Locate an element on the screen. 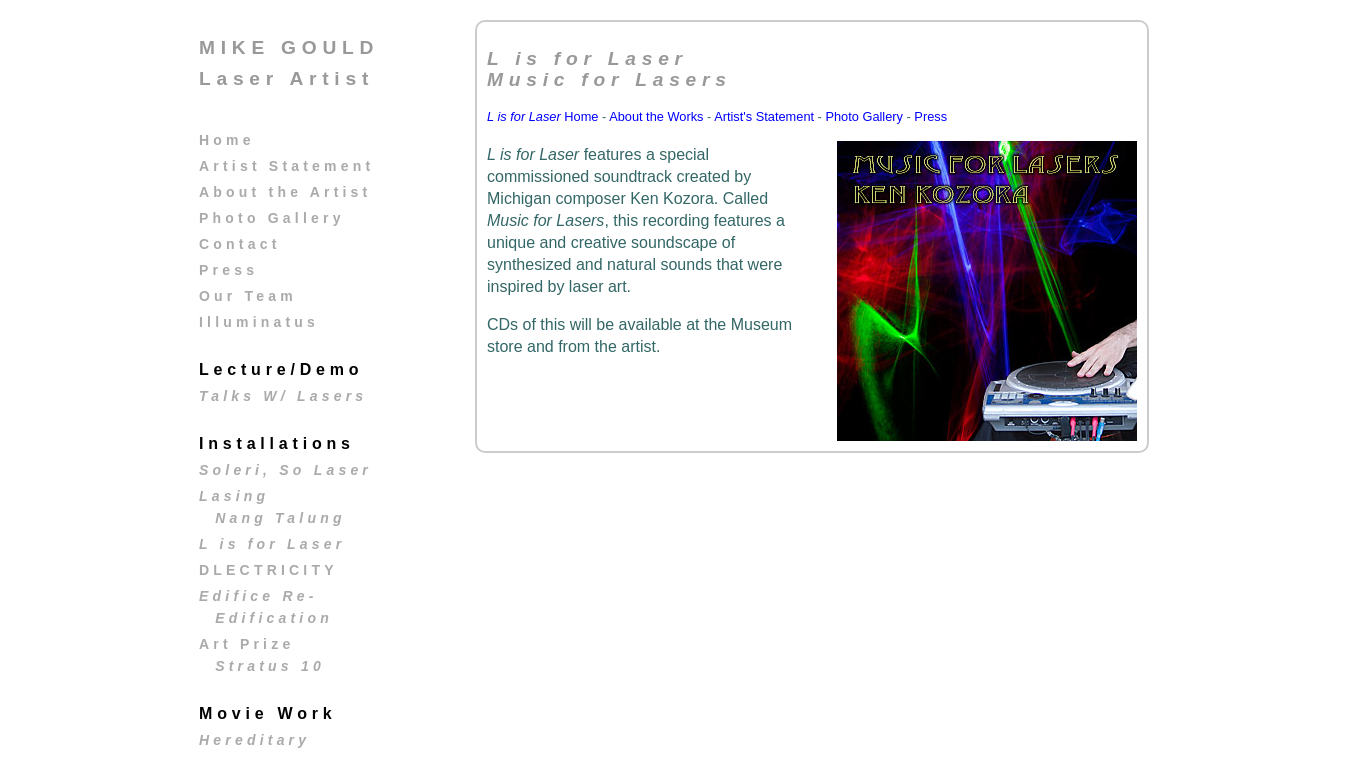  About the Works is located at coordinates (656, 116).